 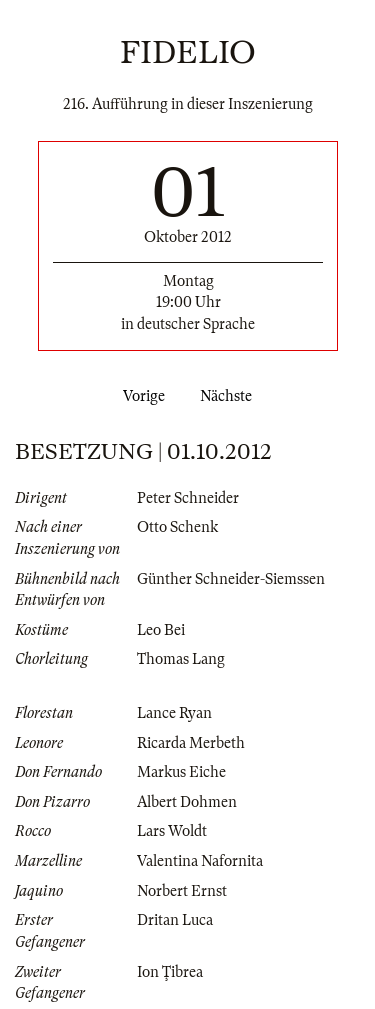 What do you see at coordinates (140, 396) in the screenshot?
I see `Vorige` at bounding box center [140, 396].